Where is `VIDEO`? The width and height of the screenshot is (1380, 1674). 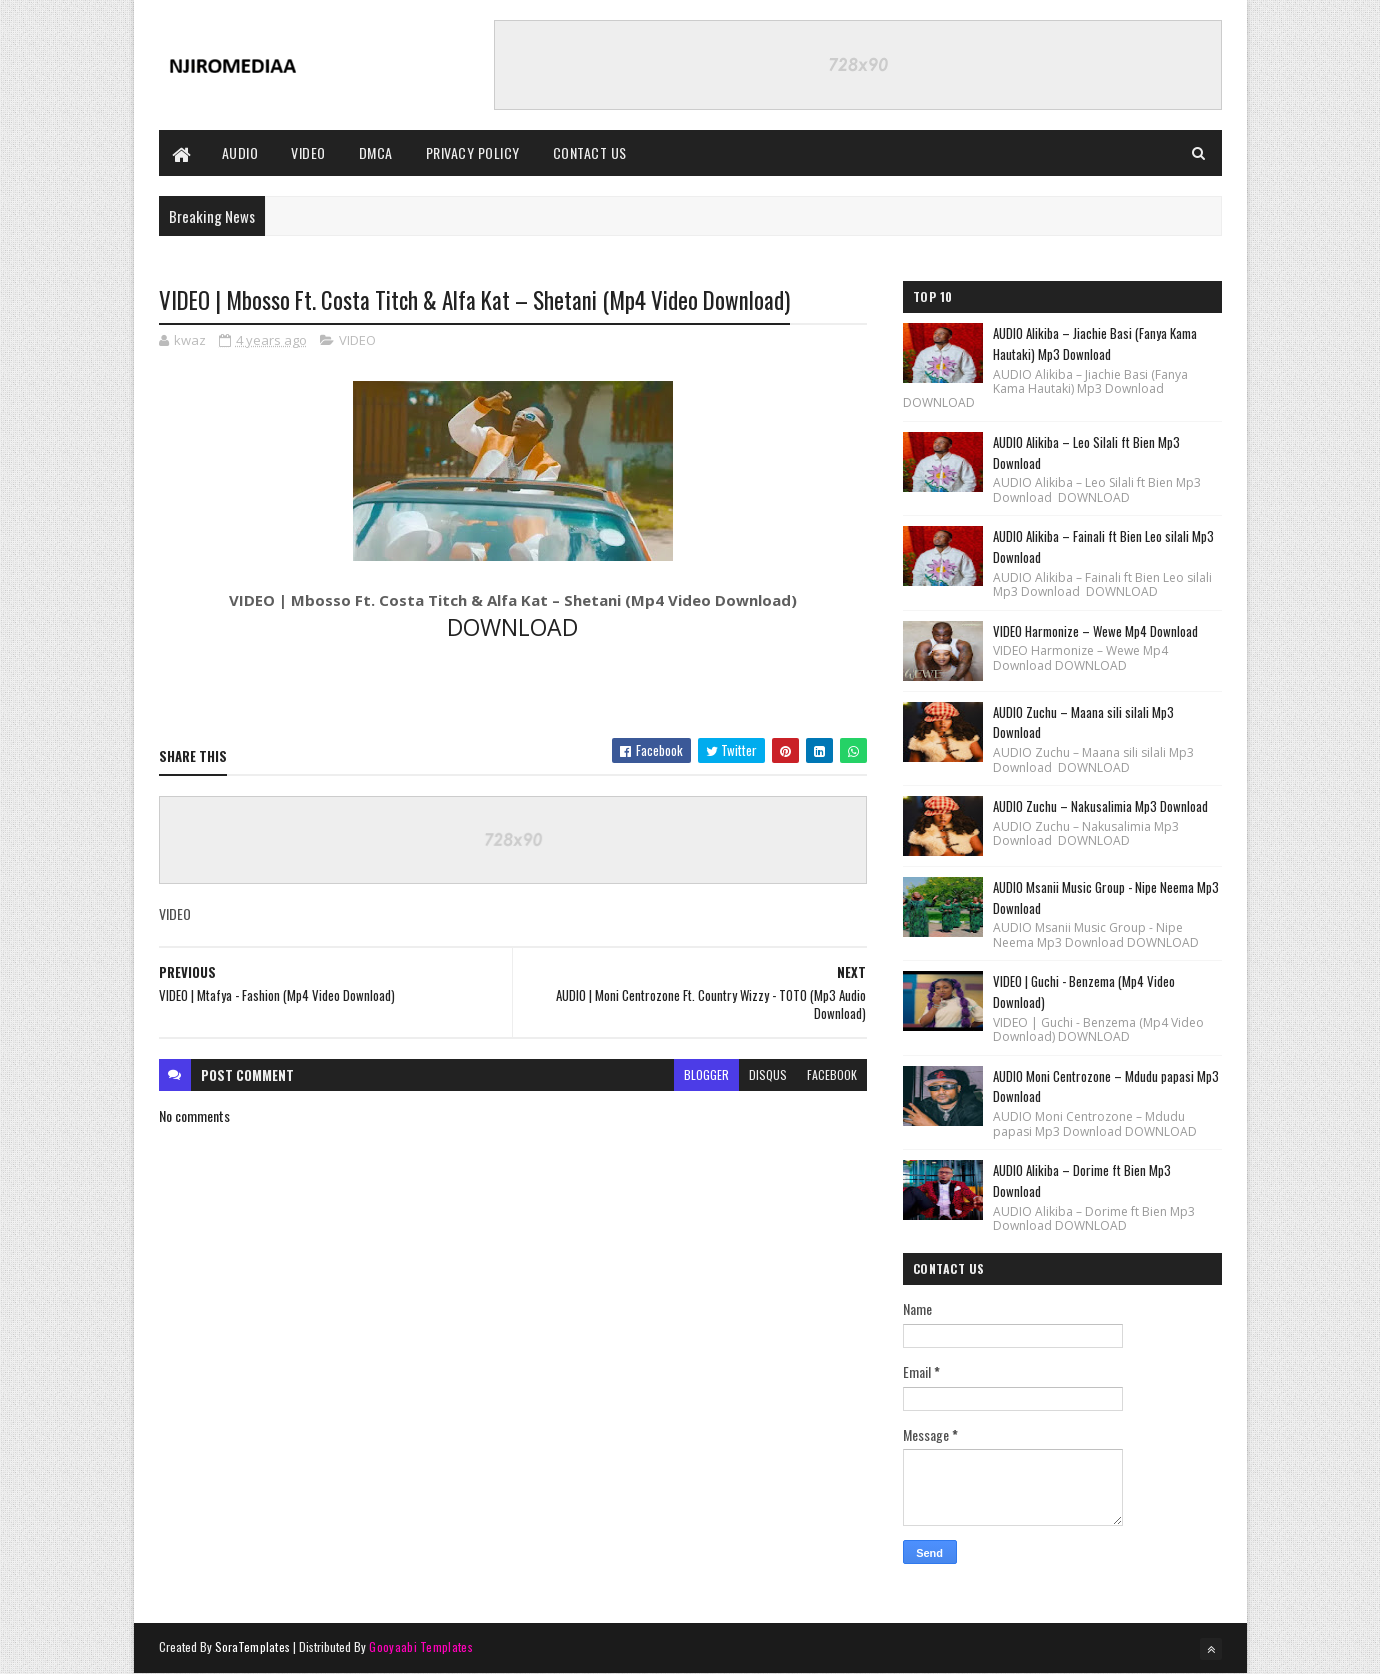 VIDEO is located at coordinates (308, 152).